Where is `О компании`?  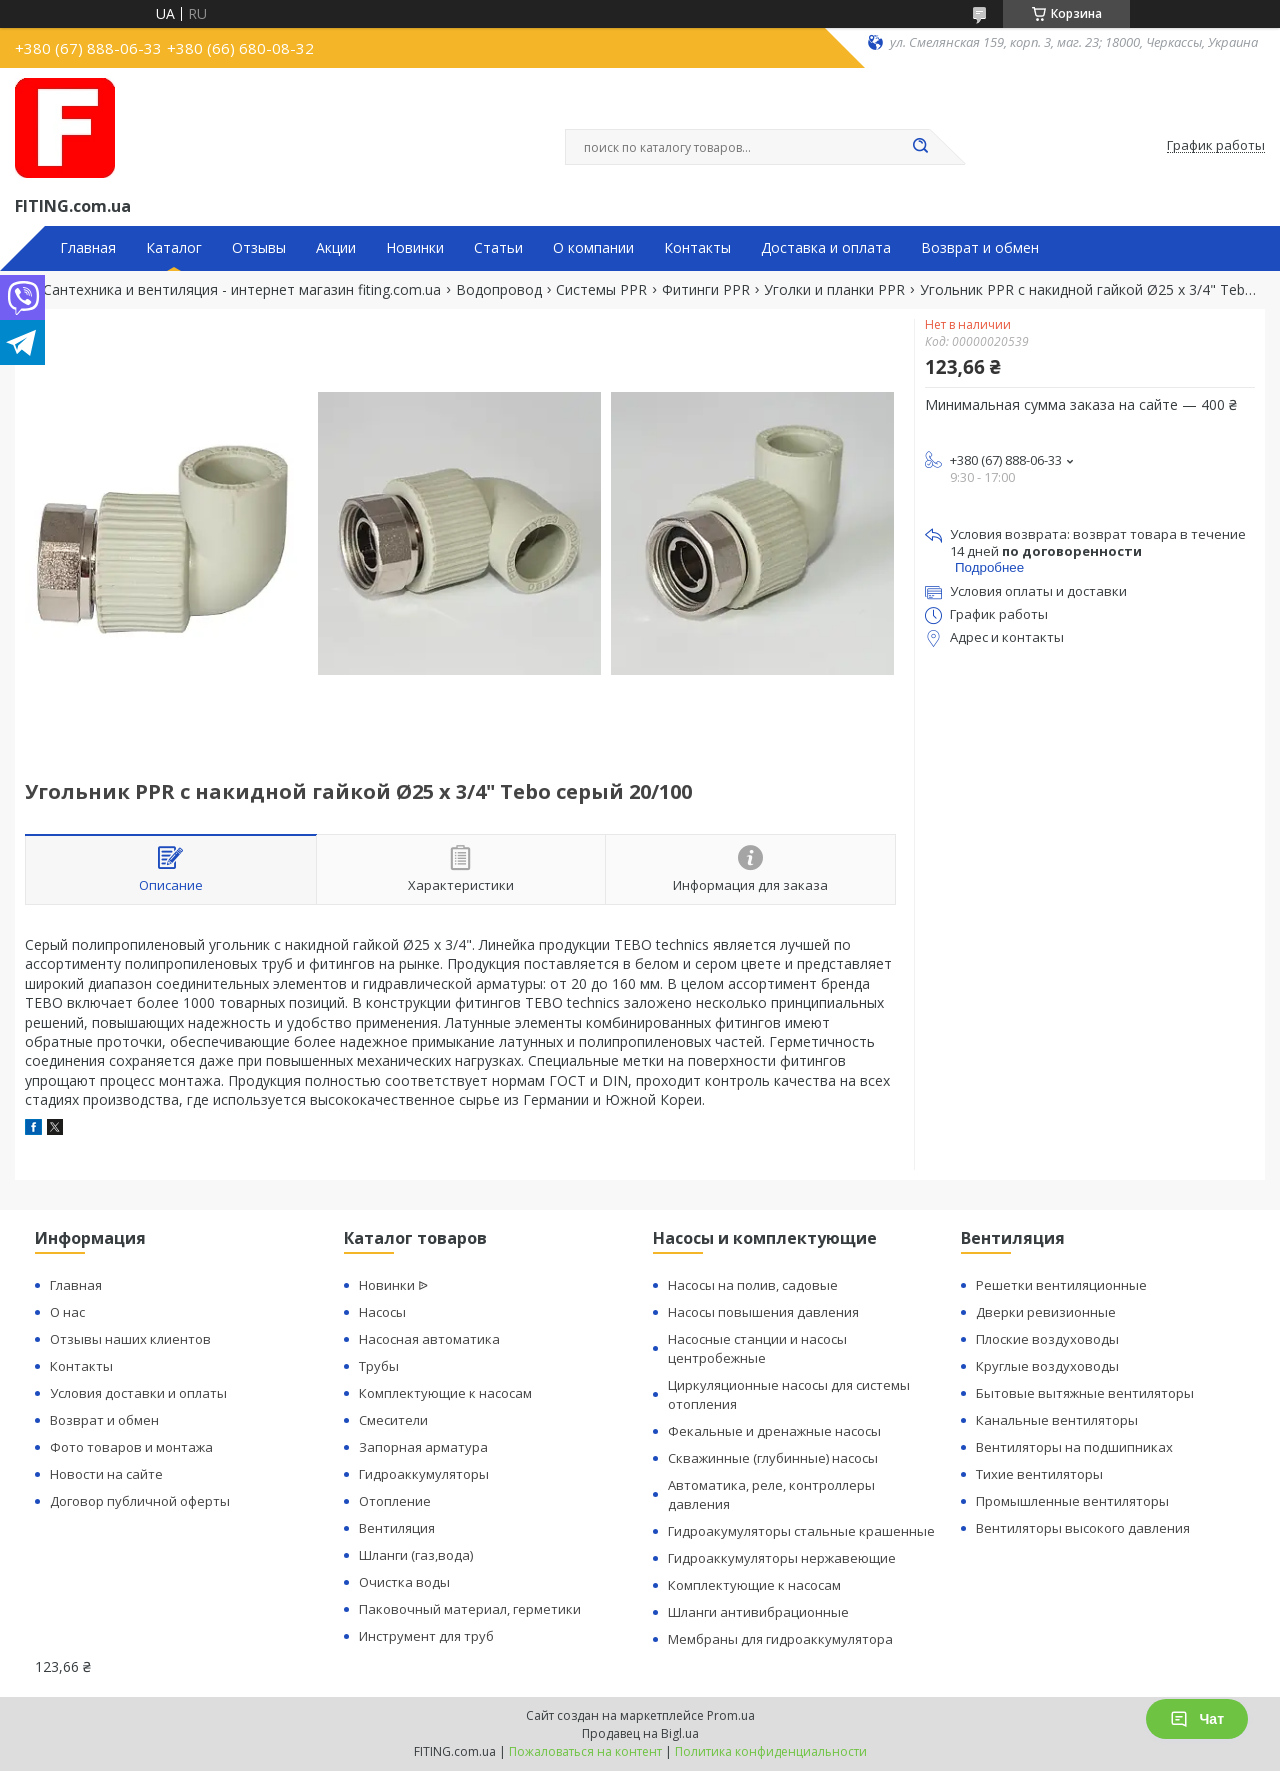
О компании is located at coordinates (593, 248).